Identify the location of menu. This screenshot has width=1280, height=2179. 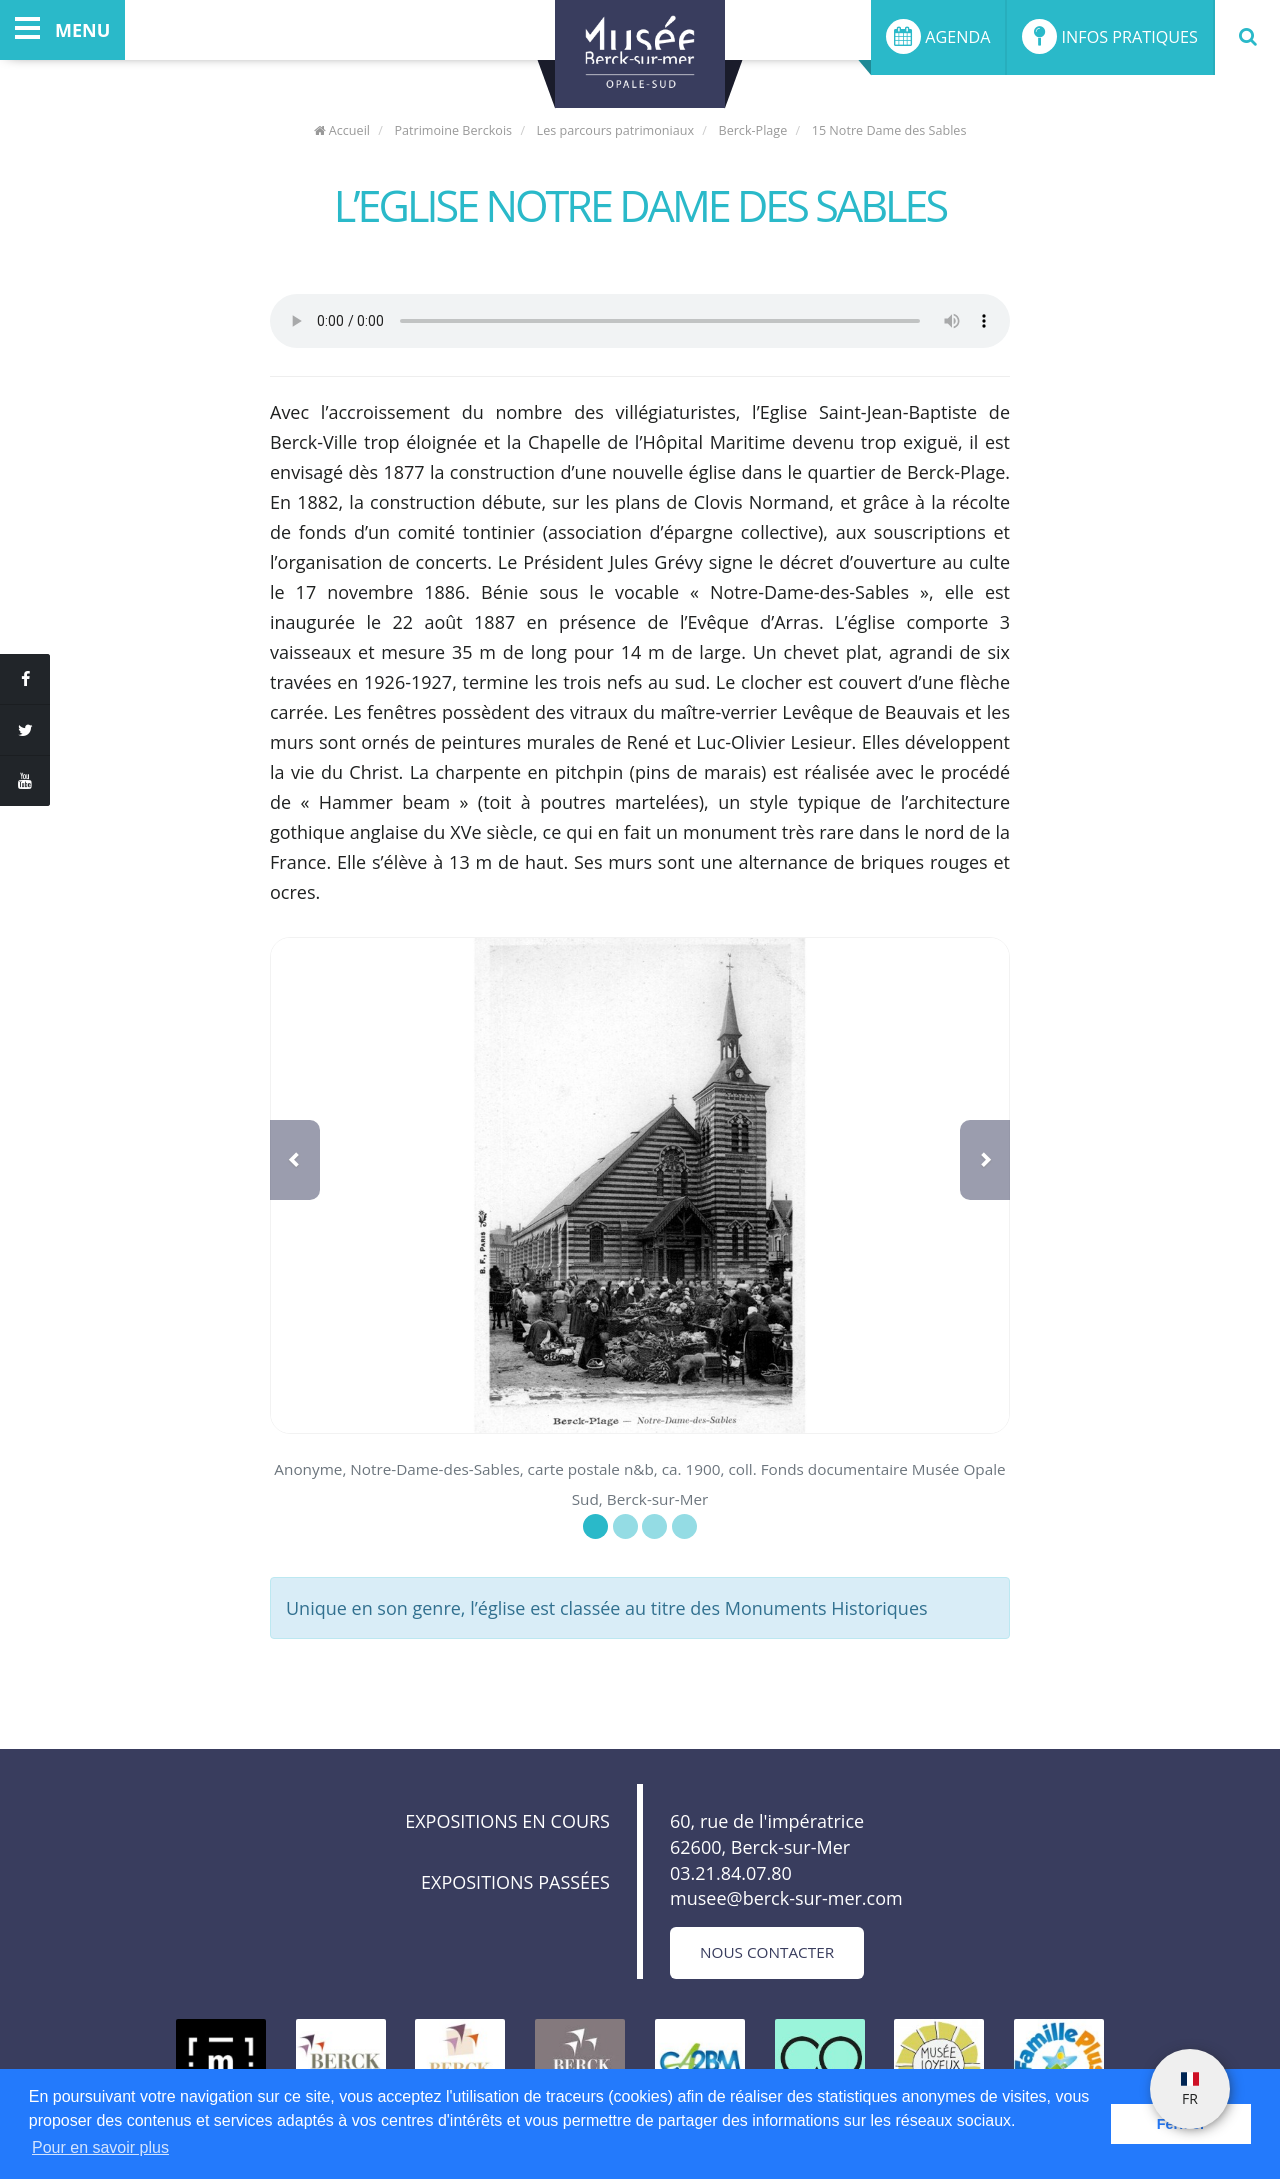
(62, 30).